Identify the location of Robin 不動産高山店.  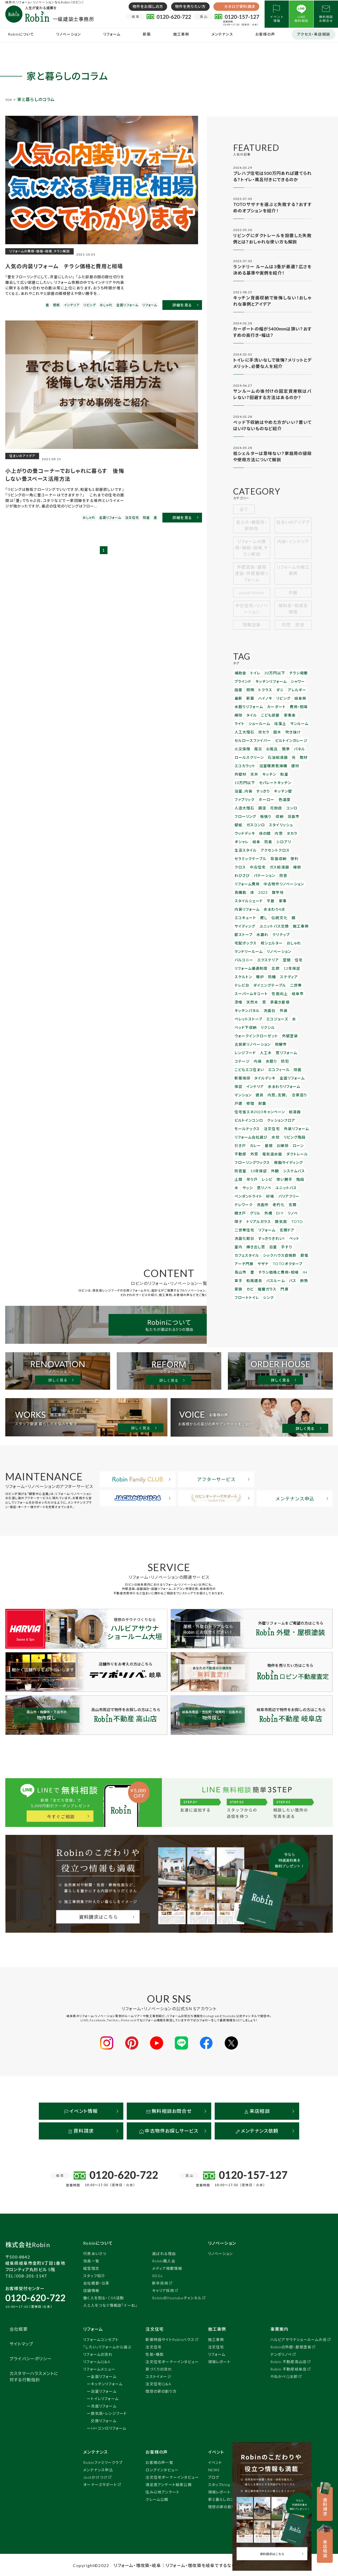
(288, 2360).